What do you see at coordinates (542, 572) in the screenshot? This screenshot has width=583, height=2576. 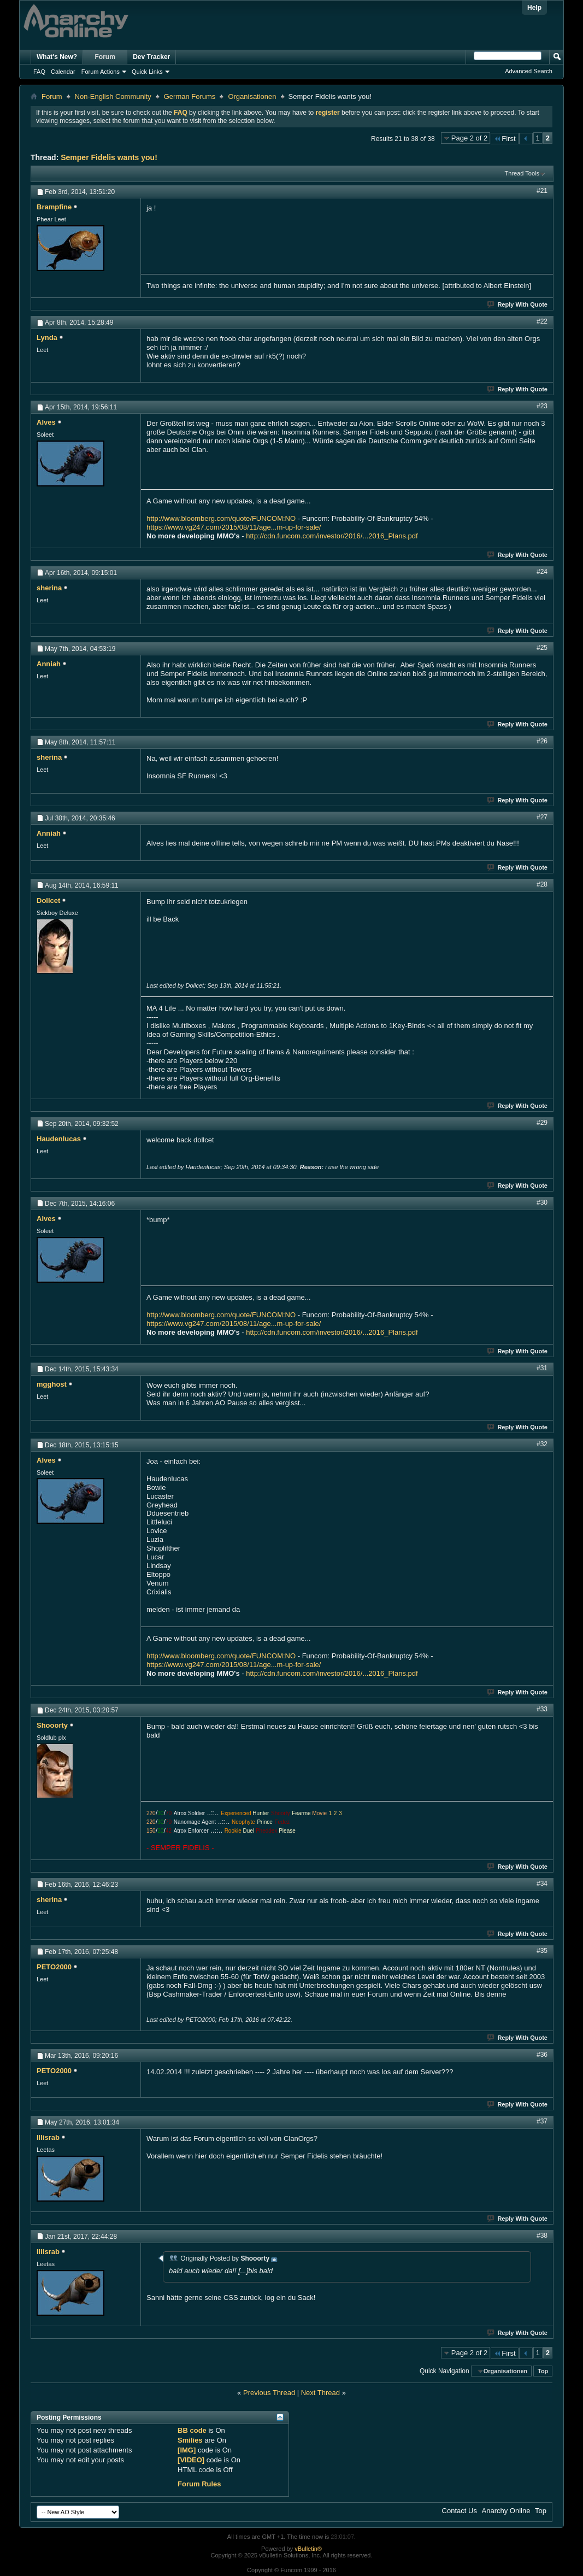 I see `#24` at bounding box center [542, 572].